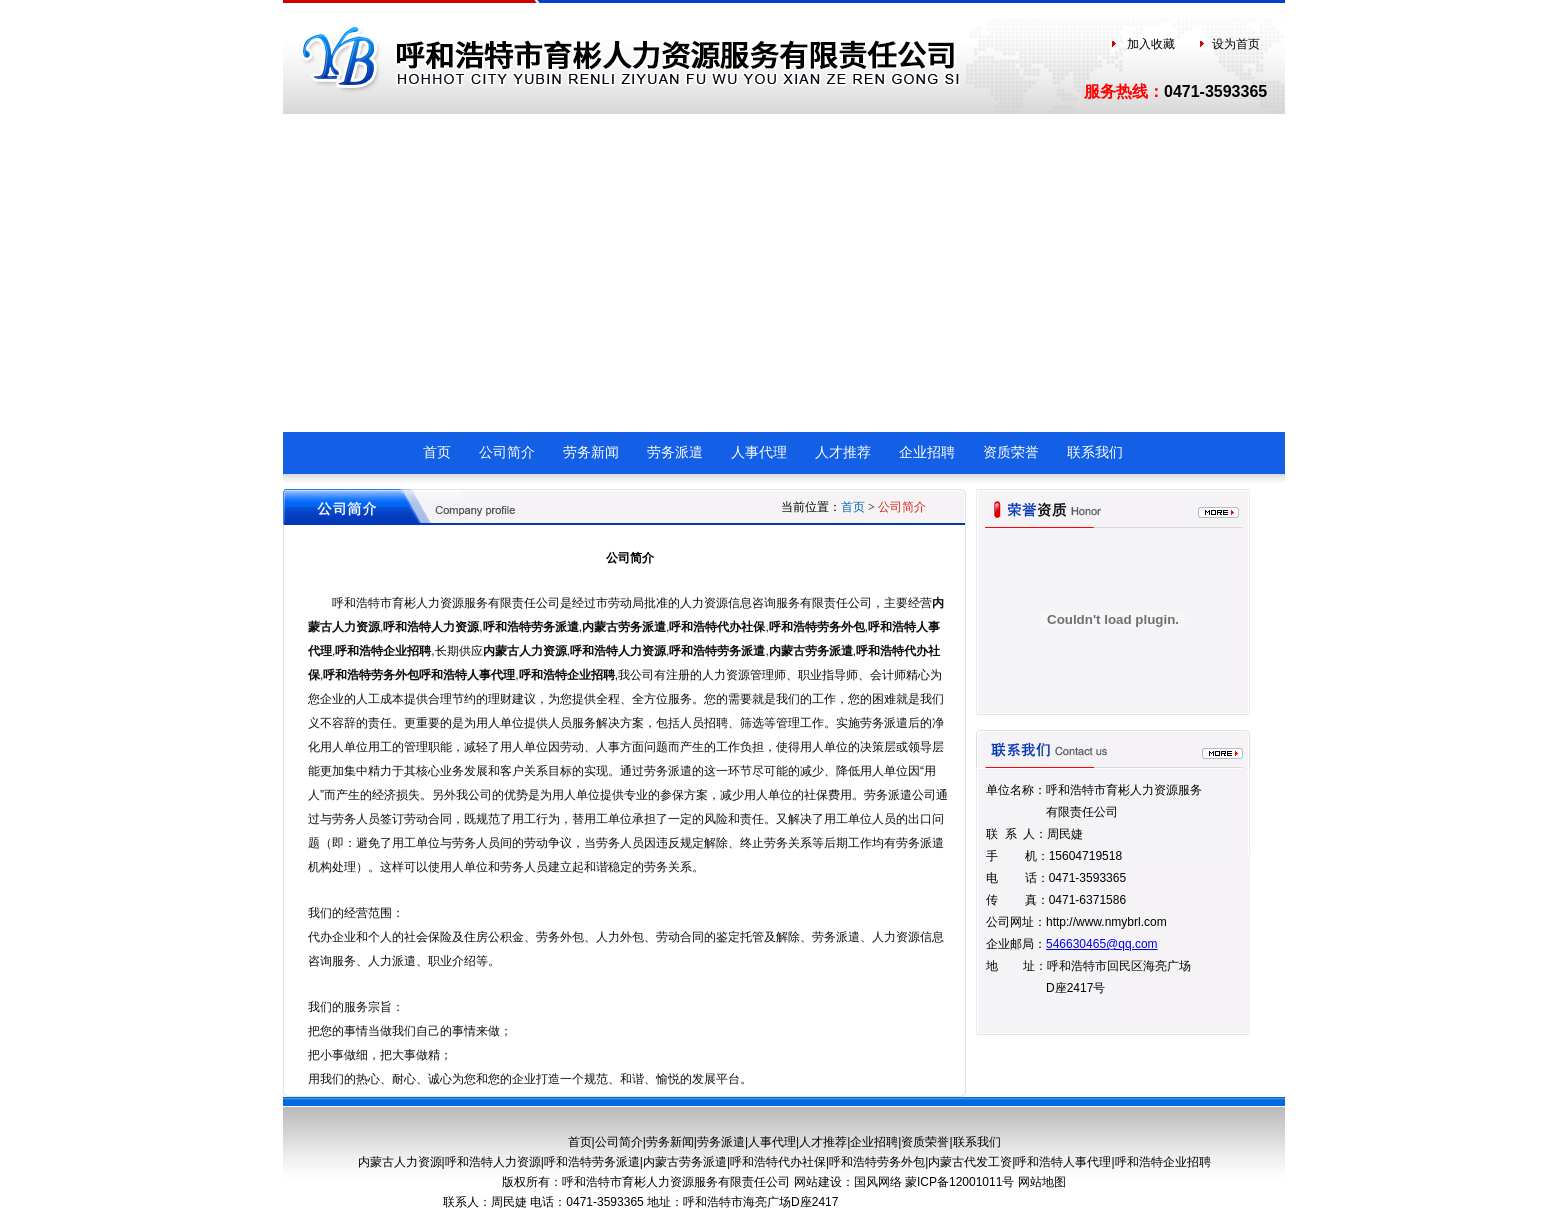 Image resolution: width=1568 pixels, height=1230 pixels. Describe the element at coordinates (431, 627) in the screenshot. I see `呼和浩特人力资源` at that location.